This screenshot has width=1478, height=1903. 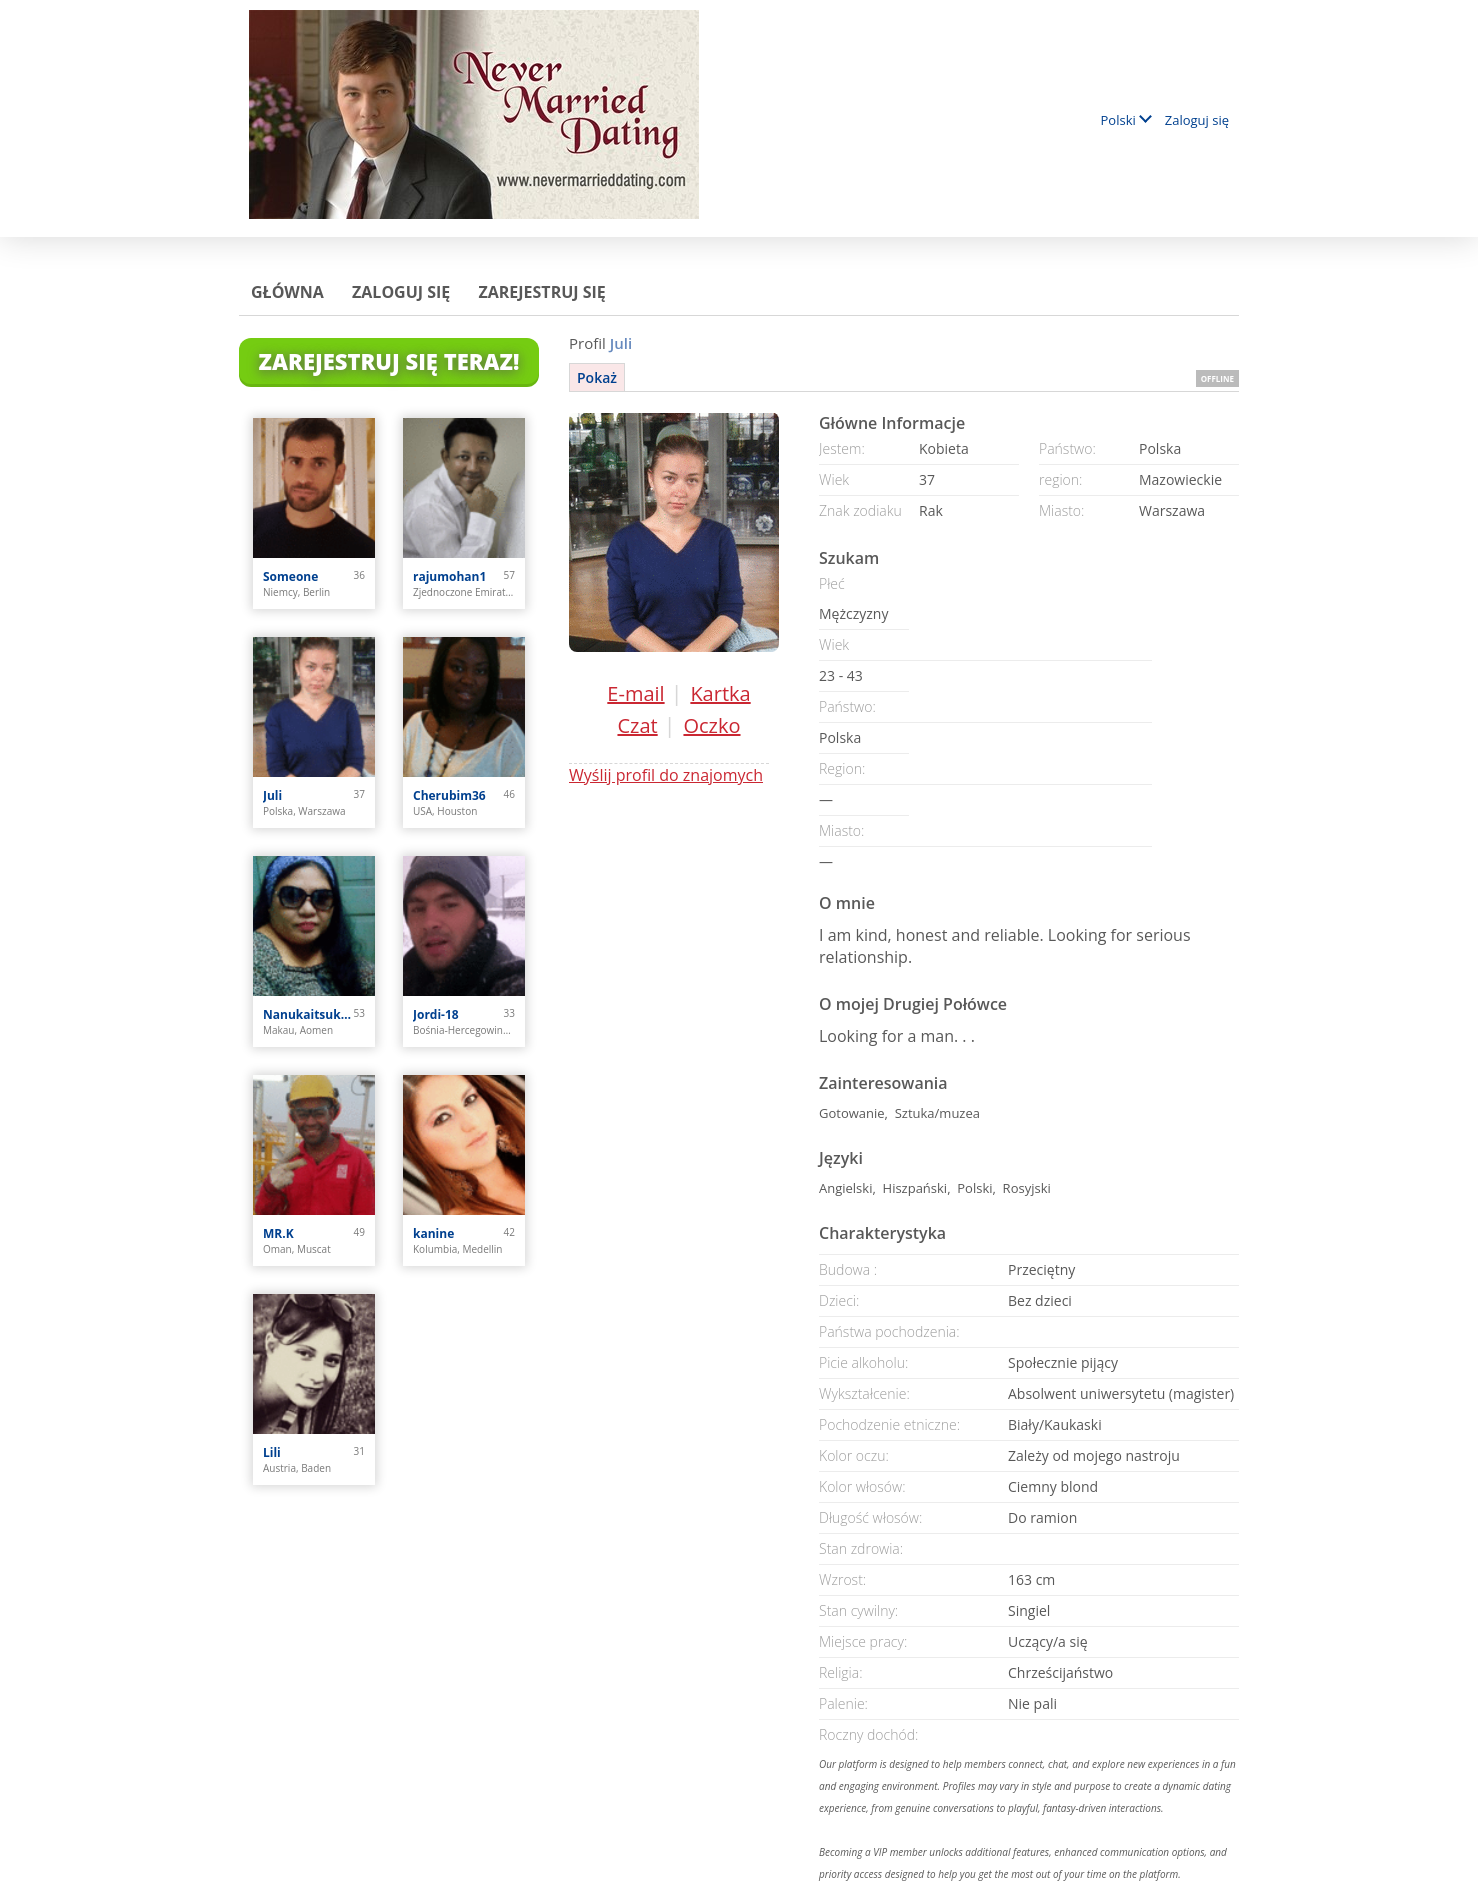 What do you see at coordinates (449, 795) in the screenshot?
I see `Cherubim36` at bounding box center [449, 795].